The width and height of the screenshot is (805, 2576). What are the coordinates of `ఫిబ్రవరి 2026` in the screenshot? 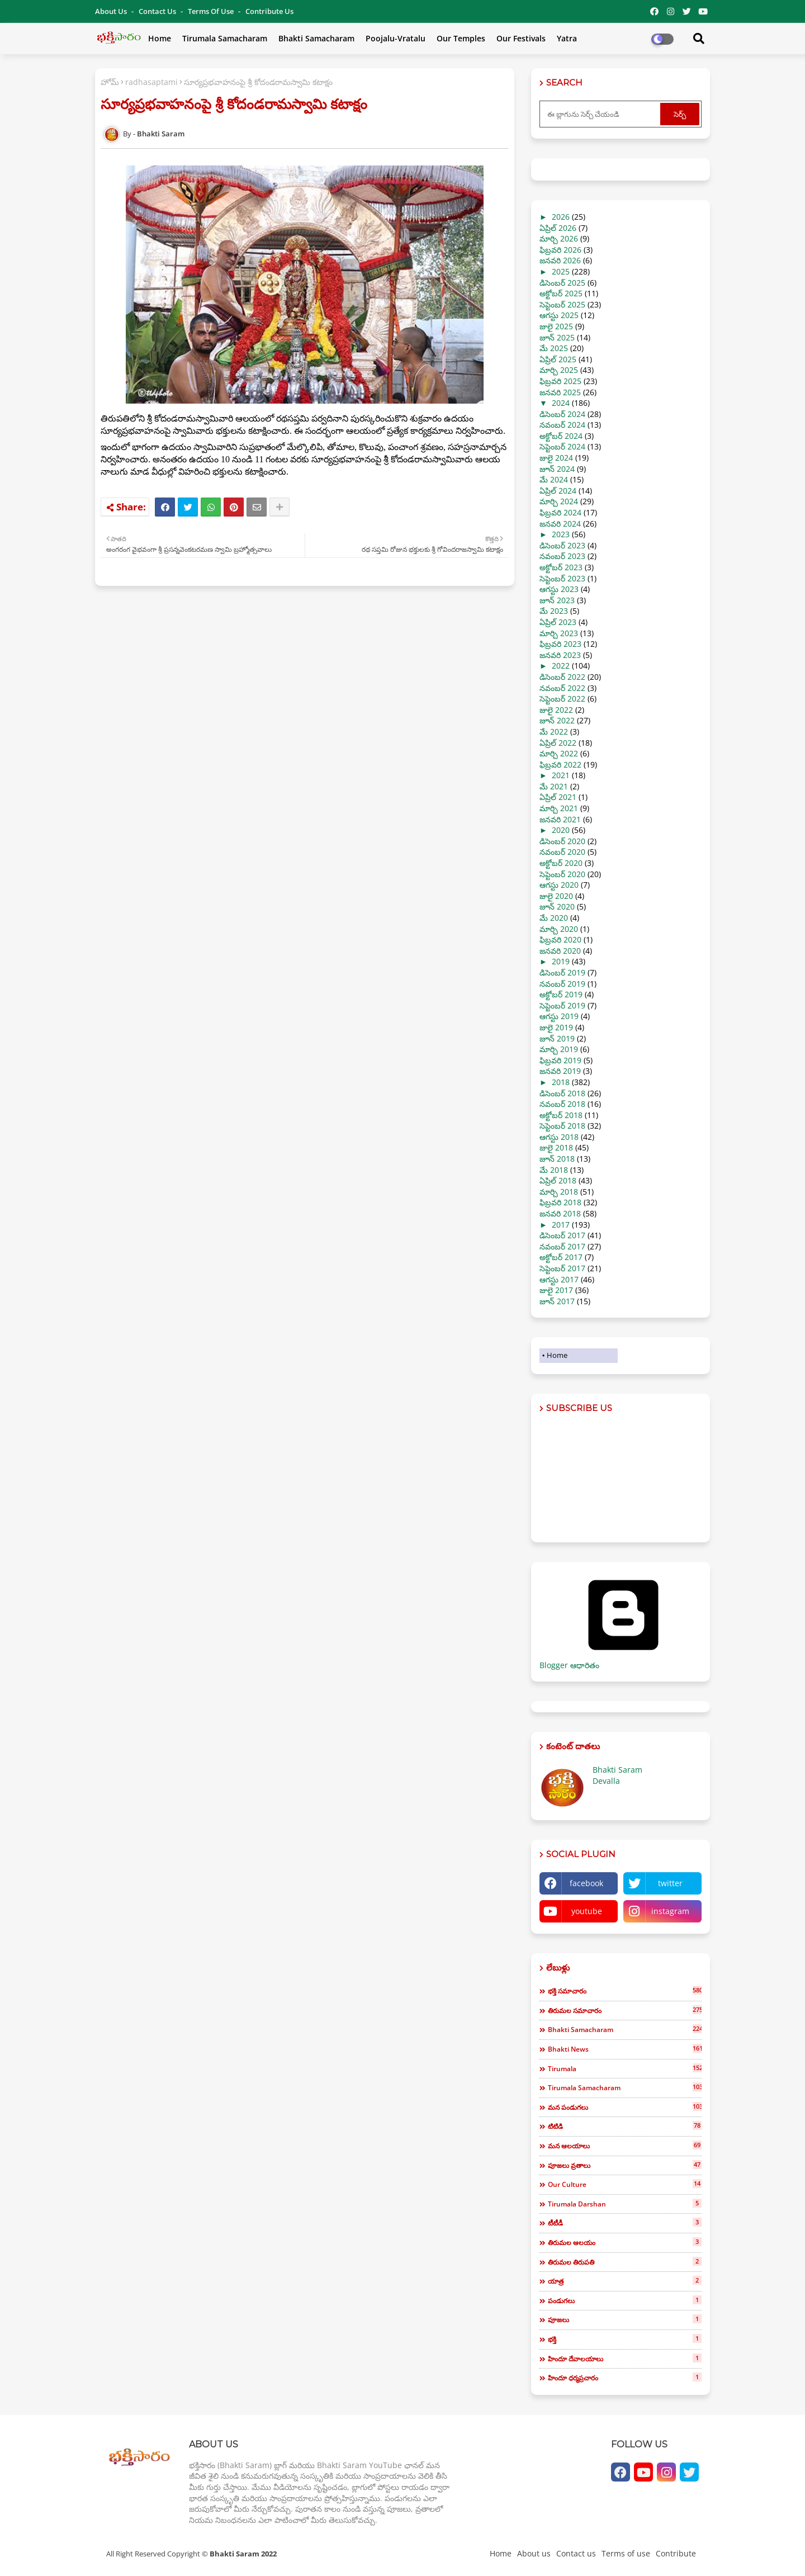 It's located at (560, 249).